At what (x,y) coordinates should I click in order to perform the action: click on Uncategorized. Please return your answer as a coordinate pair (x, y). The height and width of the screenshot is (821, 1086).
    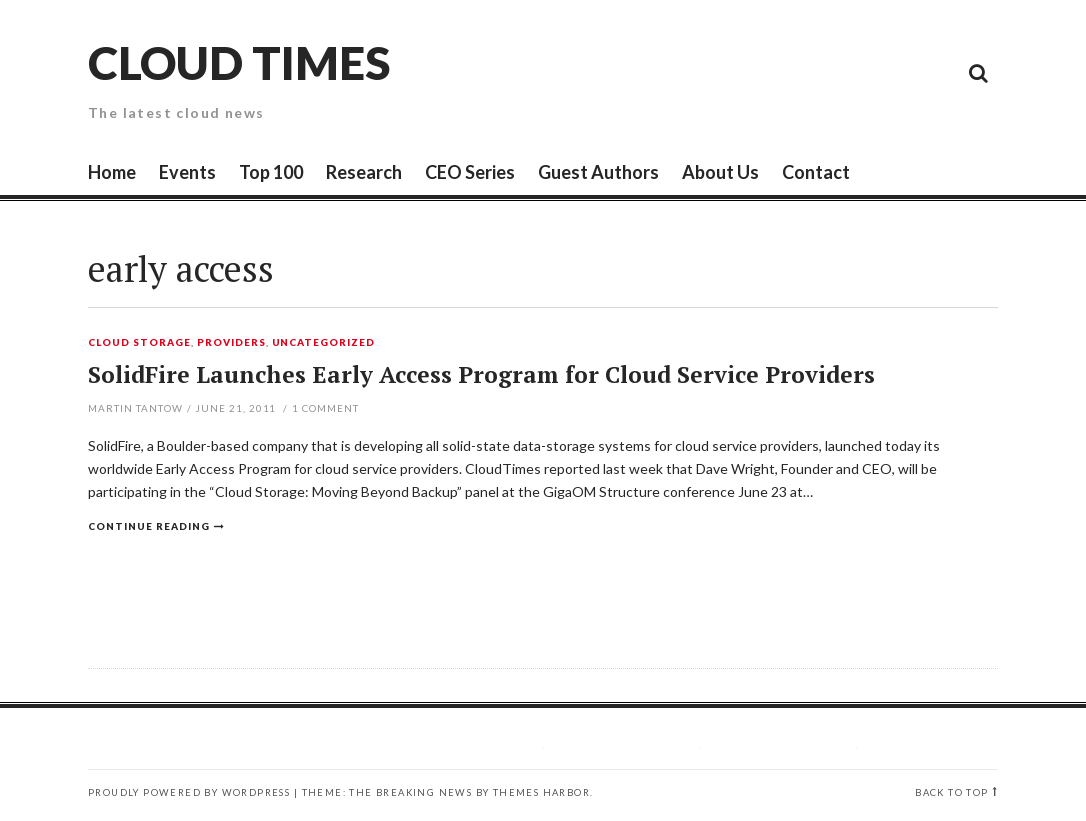
    Looking at the image, I should click on (324, 343).